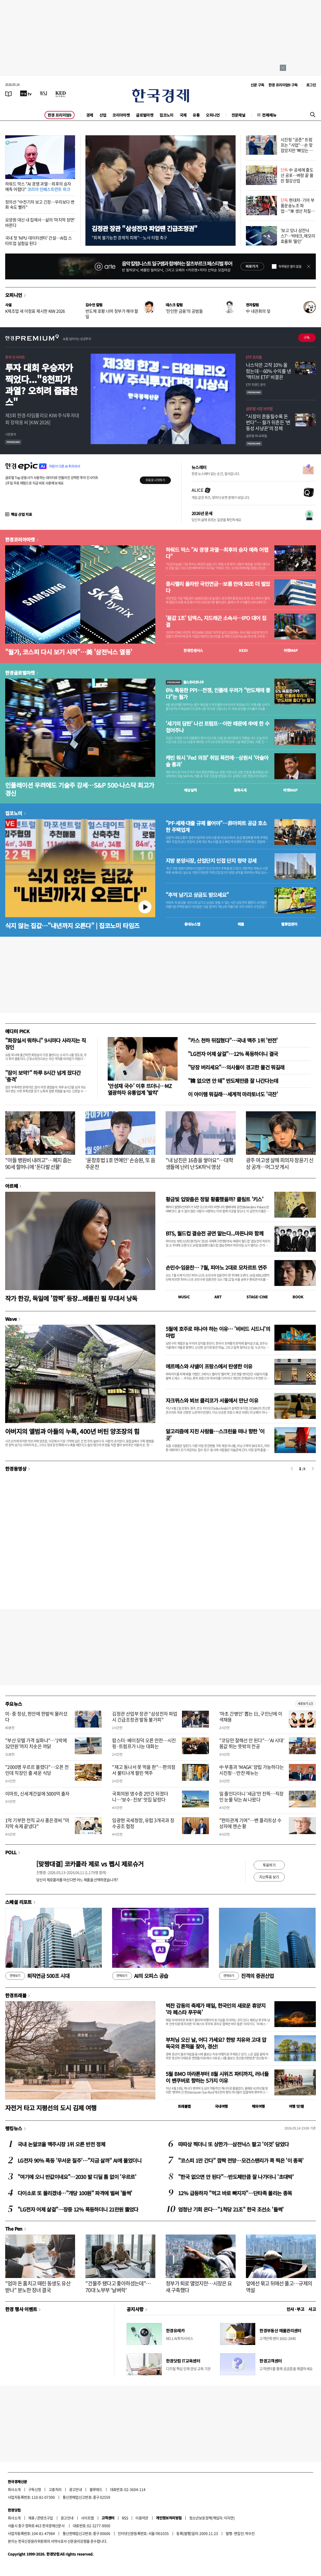 Image resolution: width=321 pixels, height=2576 pixels. I want to click on 국회의원 영수증 2만건 뒤졌더니…'보수·진보' 맛집 달랐다, so click(140, 1796).